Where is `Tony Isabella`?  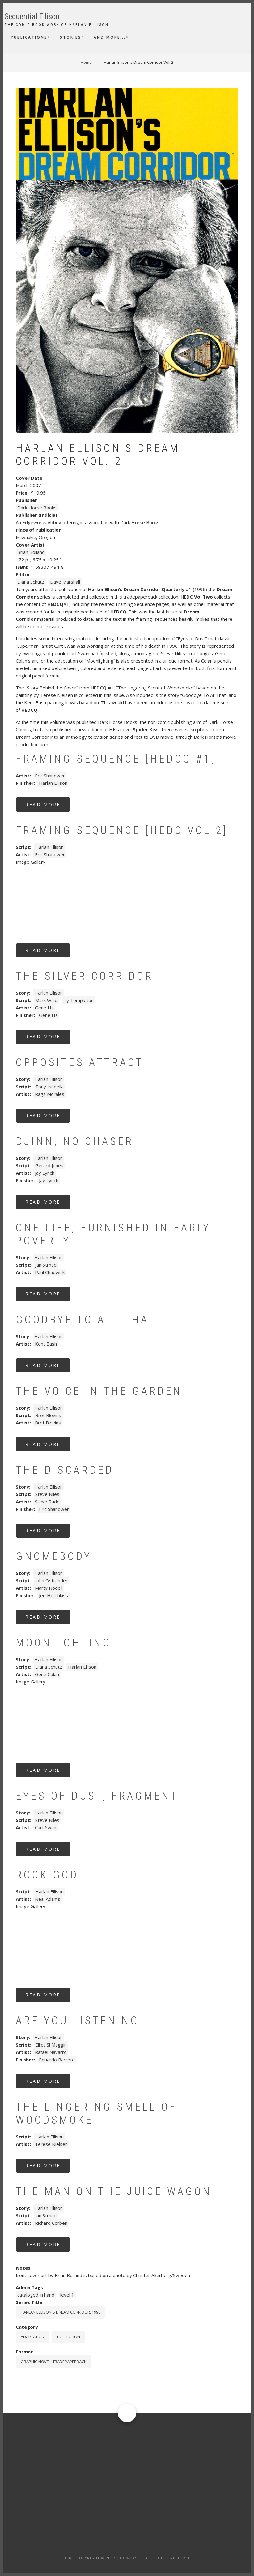
Tony Isabella is located at coordinates (49, 1086).